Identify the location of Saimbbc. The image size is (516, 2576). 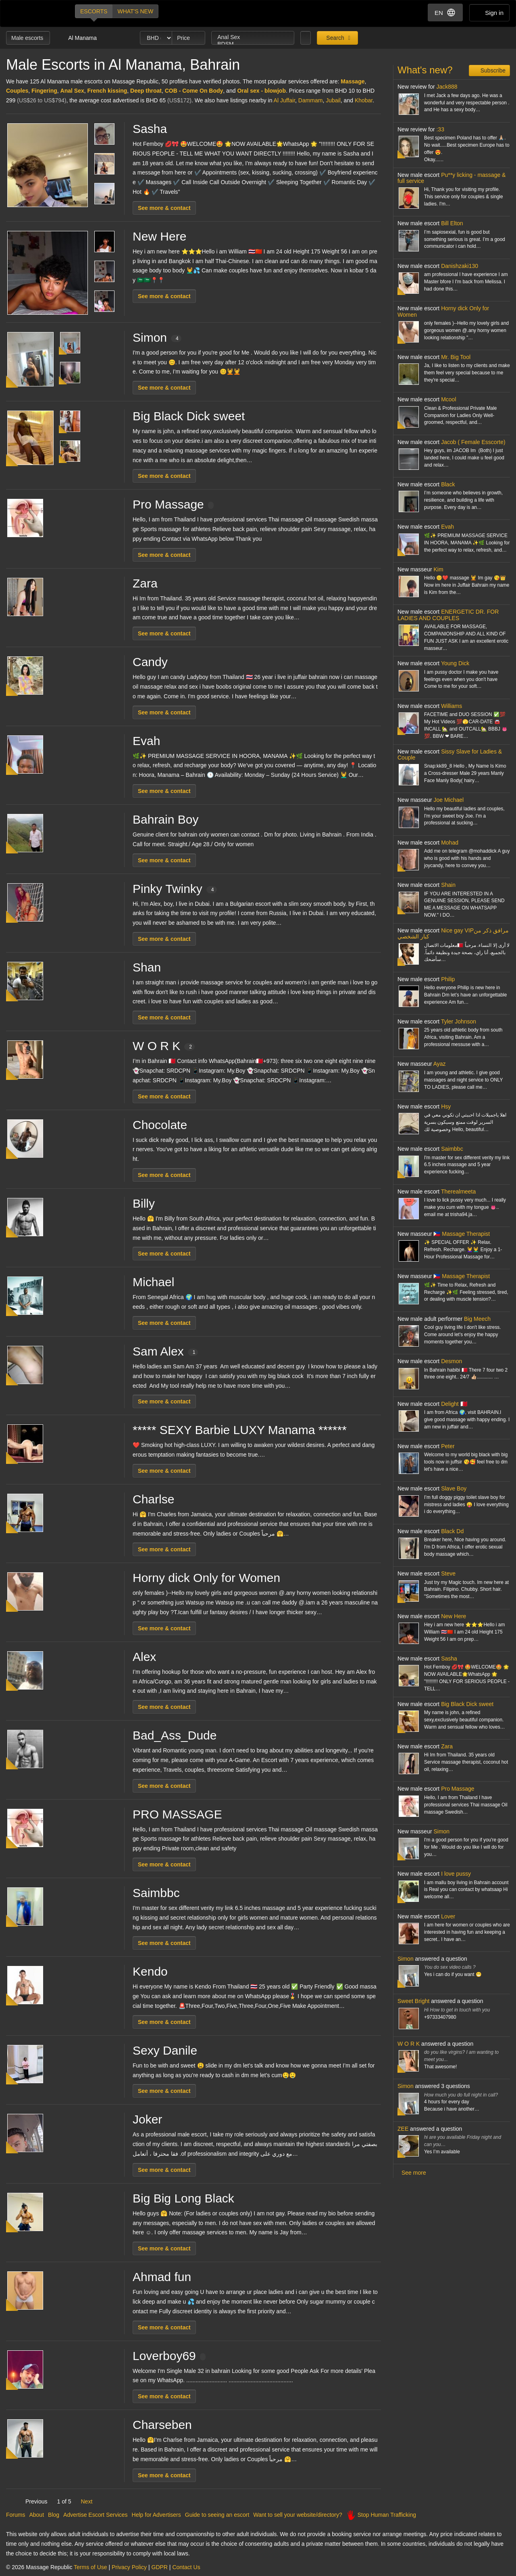
(156, 1892).